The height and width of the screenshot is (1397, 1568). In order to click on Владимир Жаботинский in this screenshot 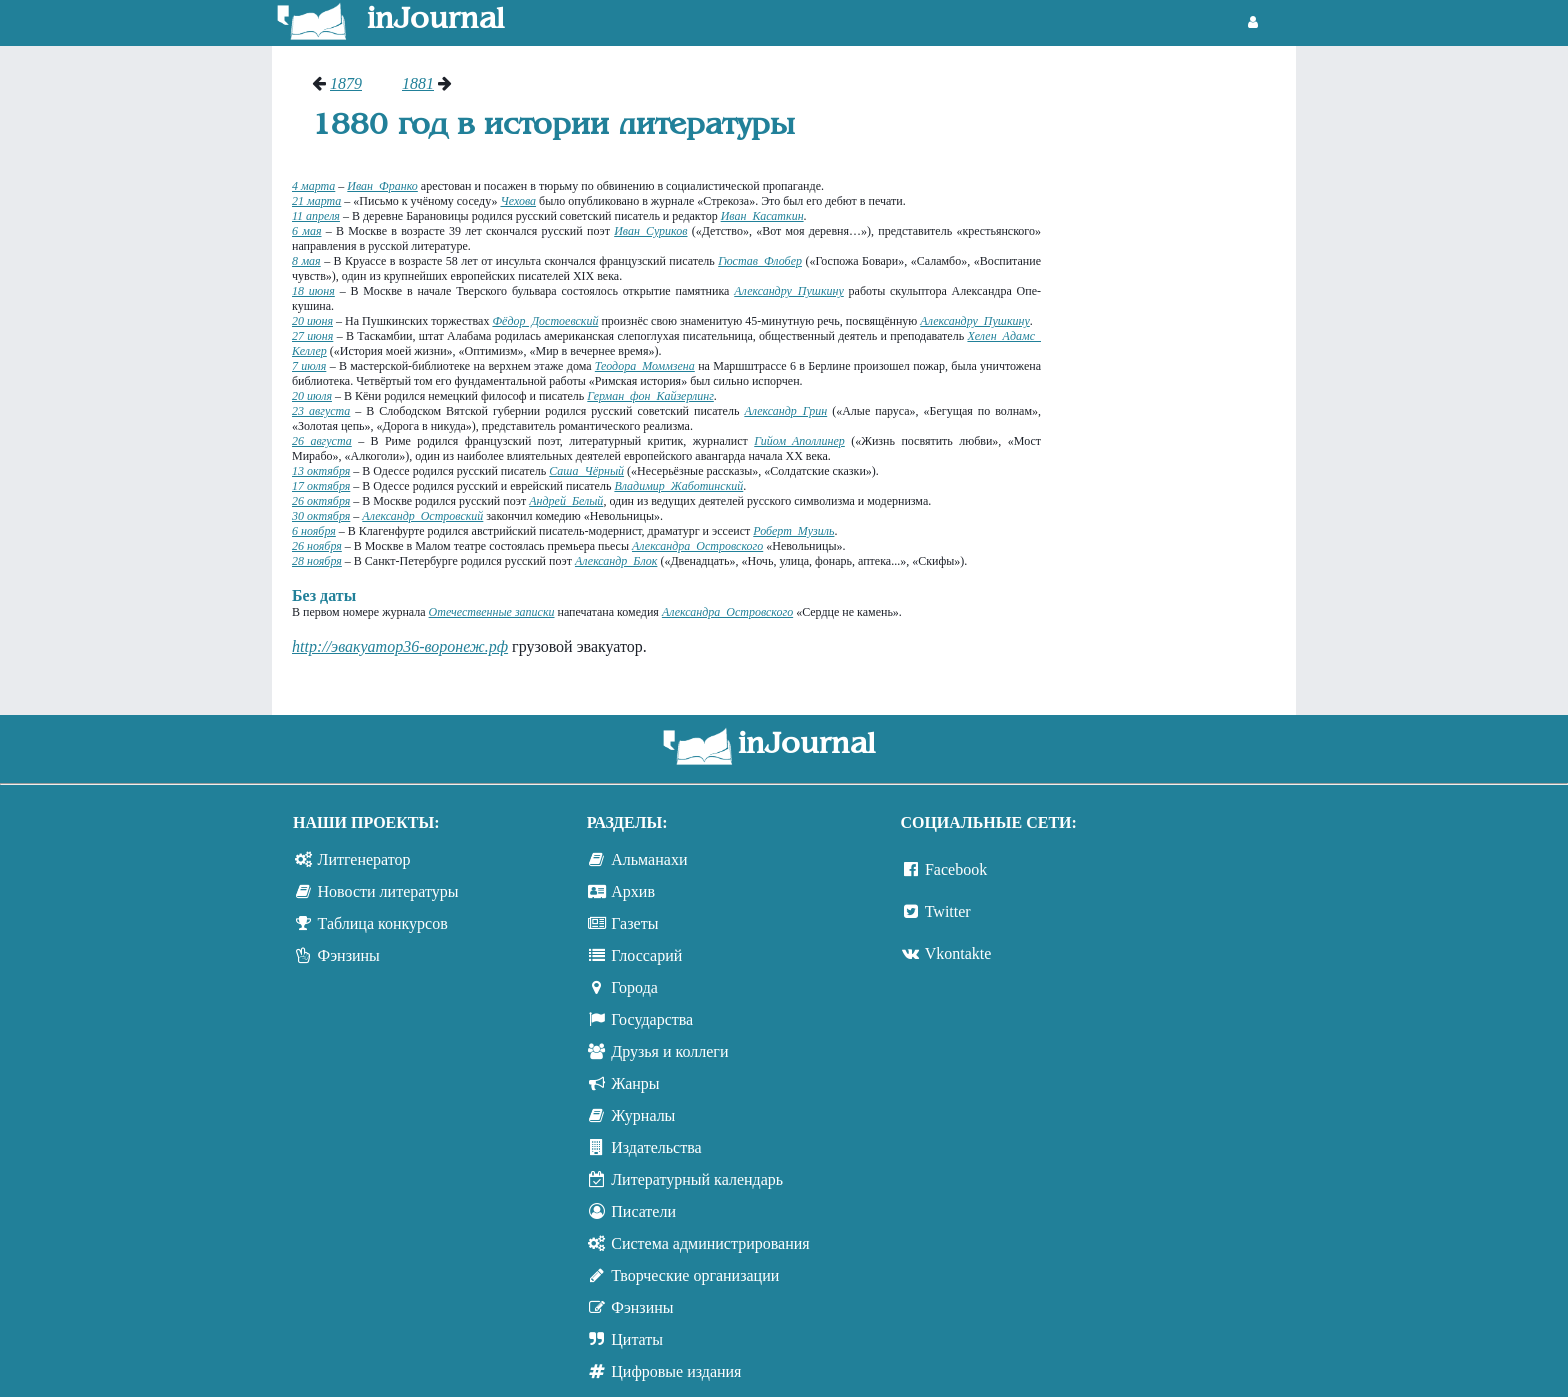, I will do `click(678, 486)`.